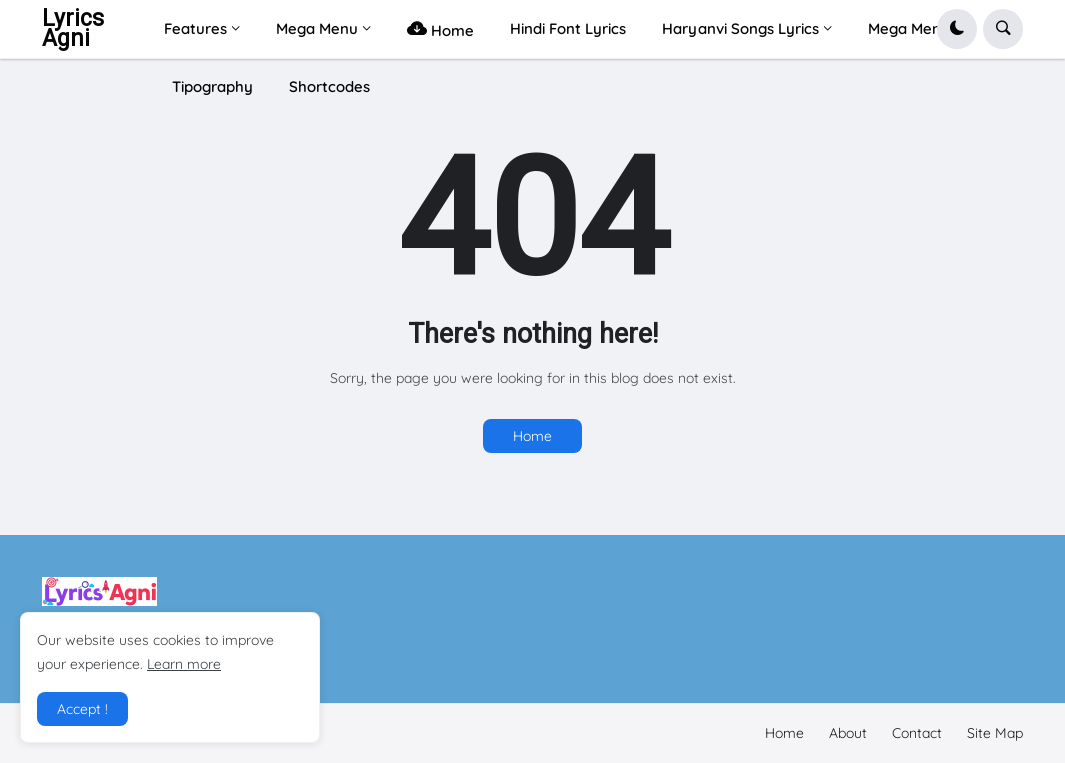  I want to click on Contact, so click(917, 733).